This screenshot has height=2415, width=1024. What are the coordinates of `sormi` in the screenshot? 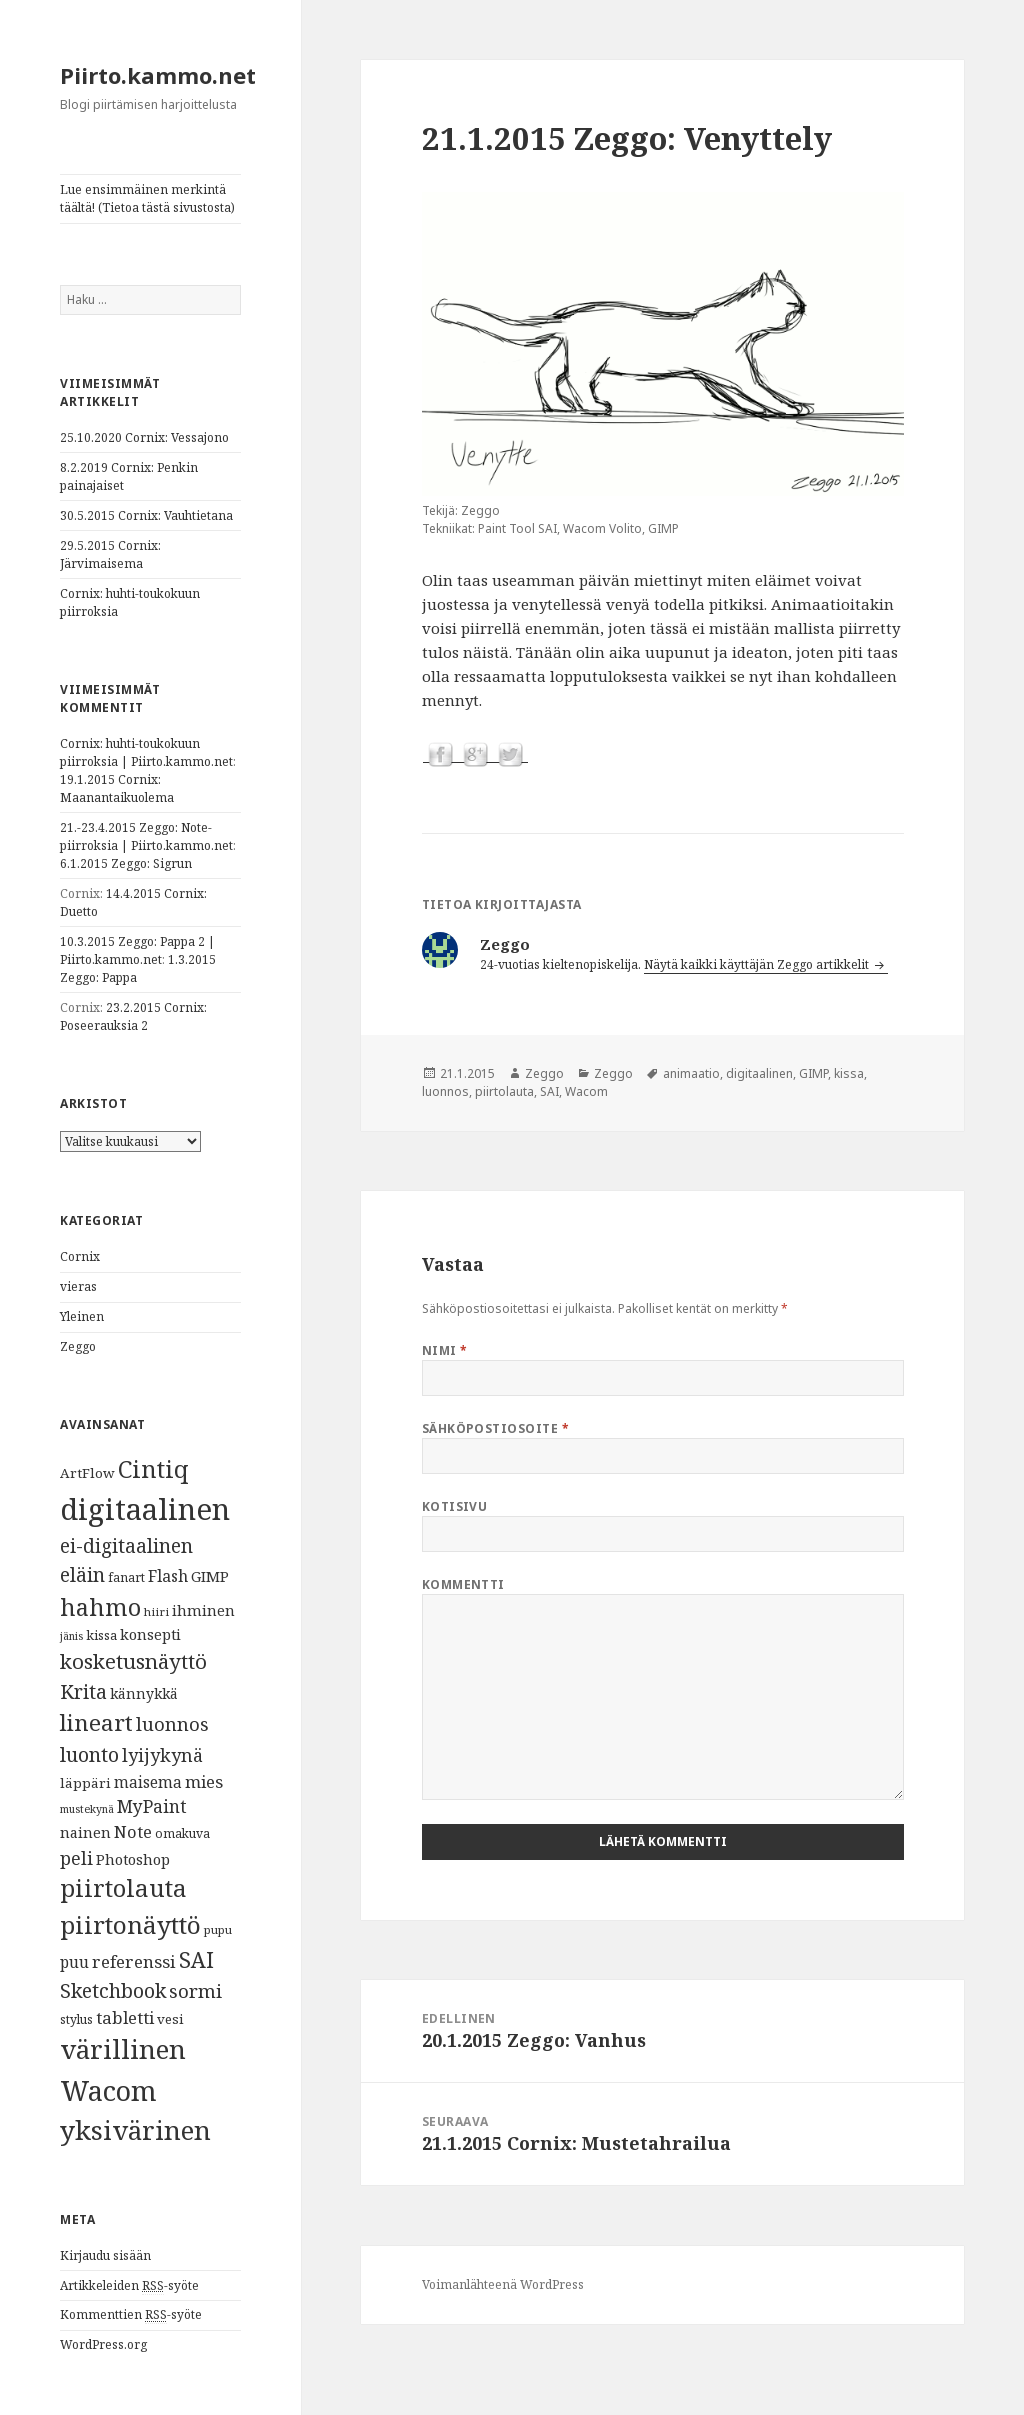 It's located at (195, 1990).